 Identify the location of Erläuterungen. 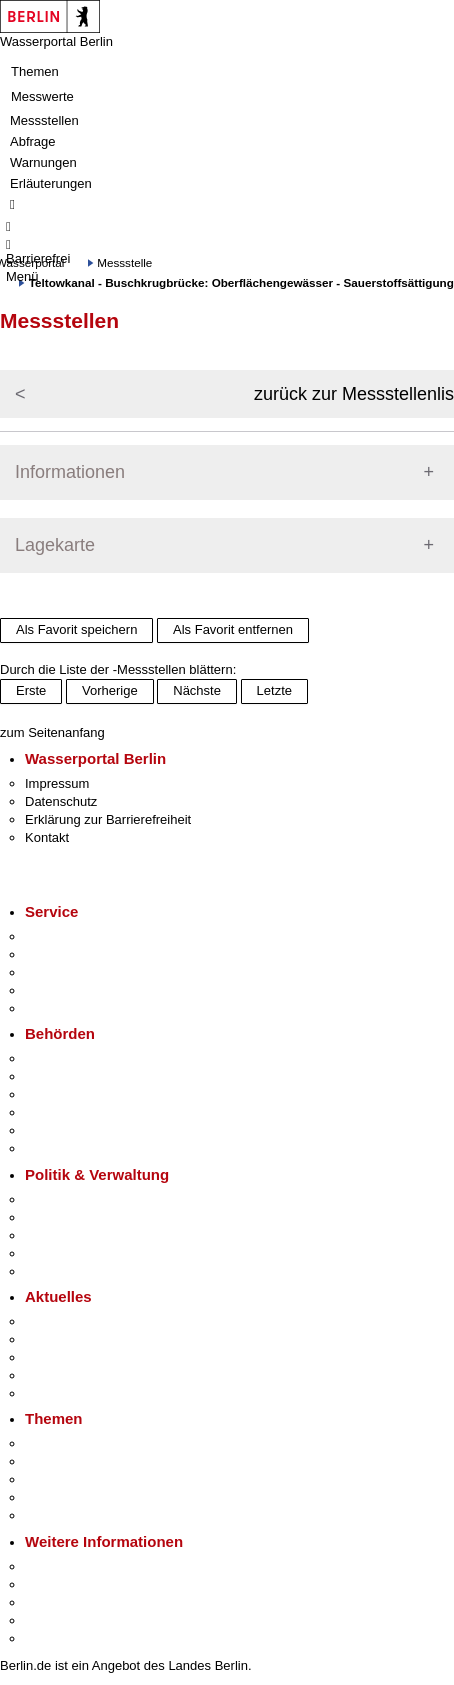
(51, 183).